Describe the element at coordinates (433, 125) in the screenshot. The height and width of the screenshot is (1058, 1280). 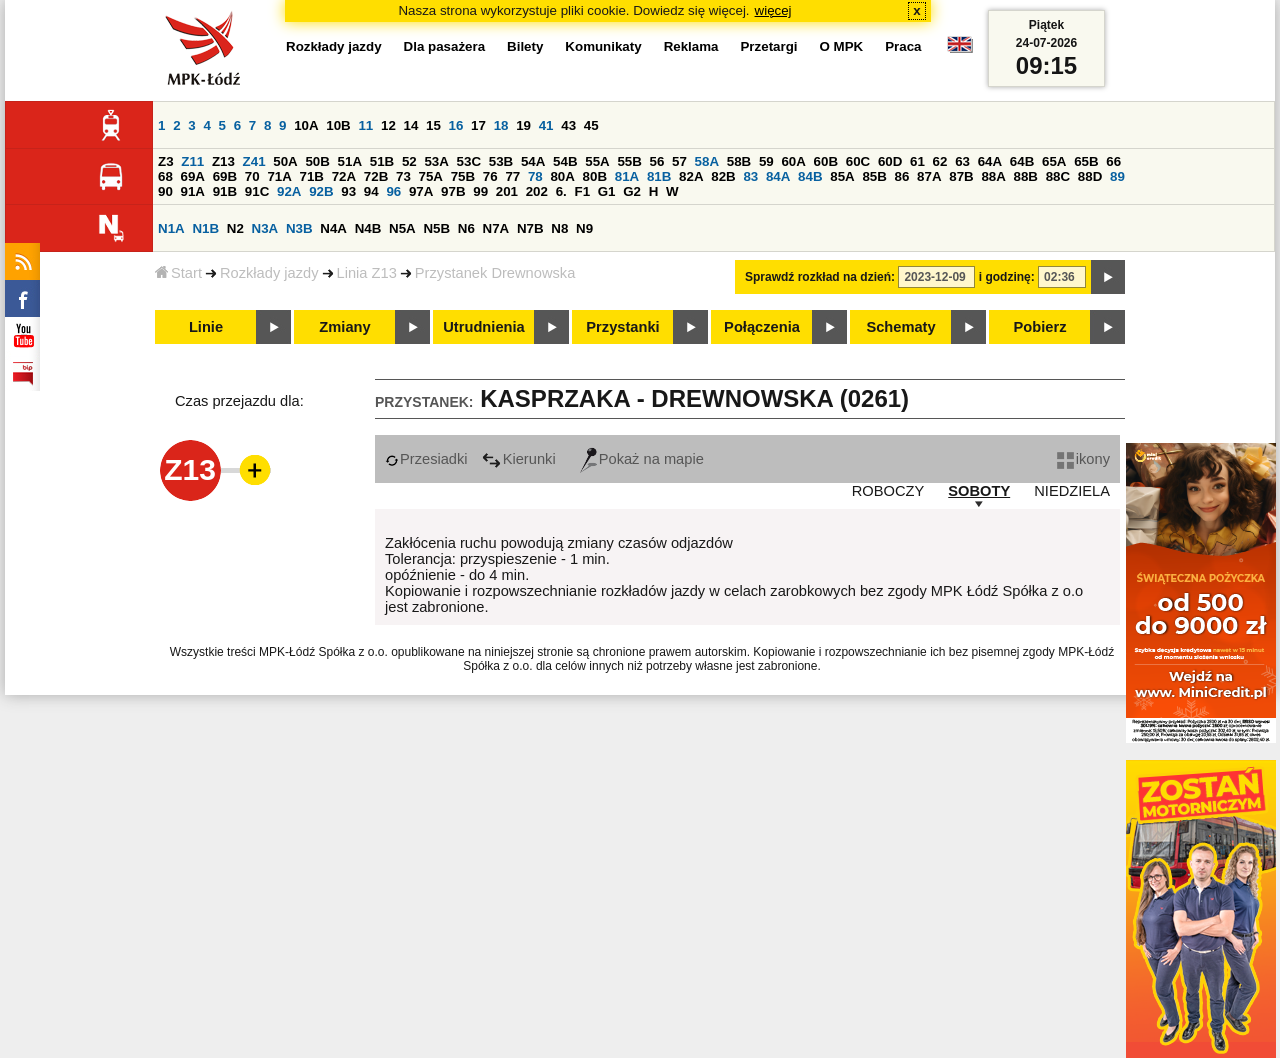
I see `15` at that location.